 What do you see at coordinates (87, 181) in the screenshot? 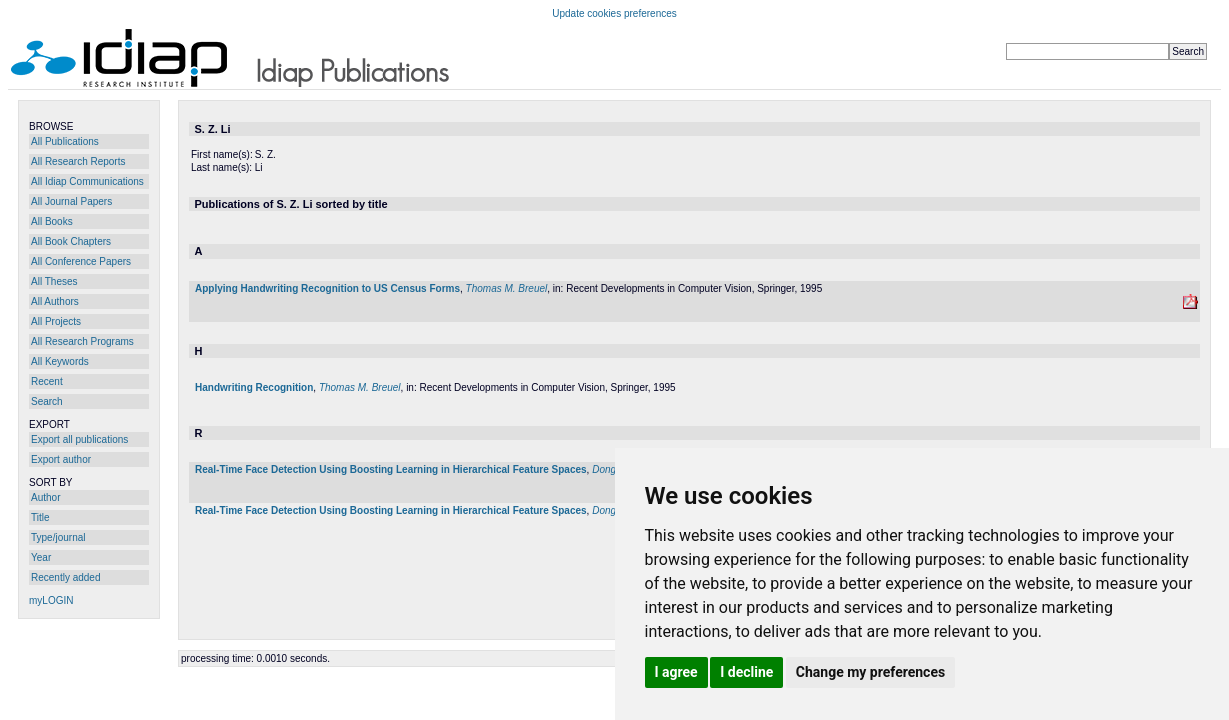
I see `All Idiap Communications` at bounding box center [87, 181].